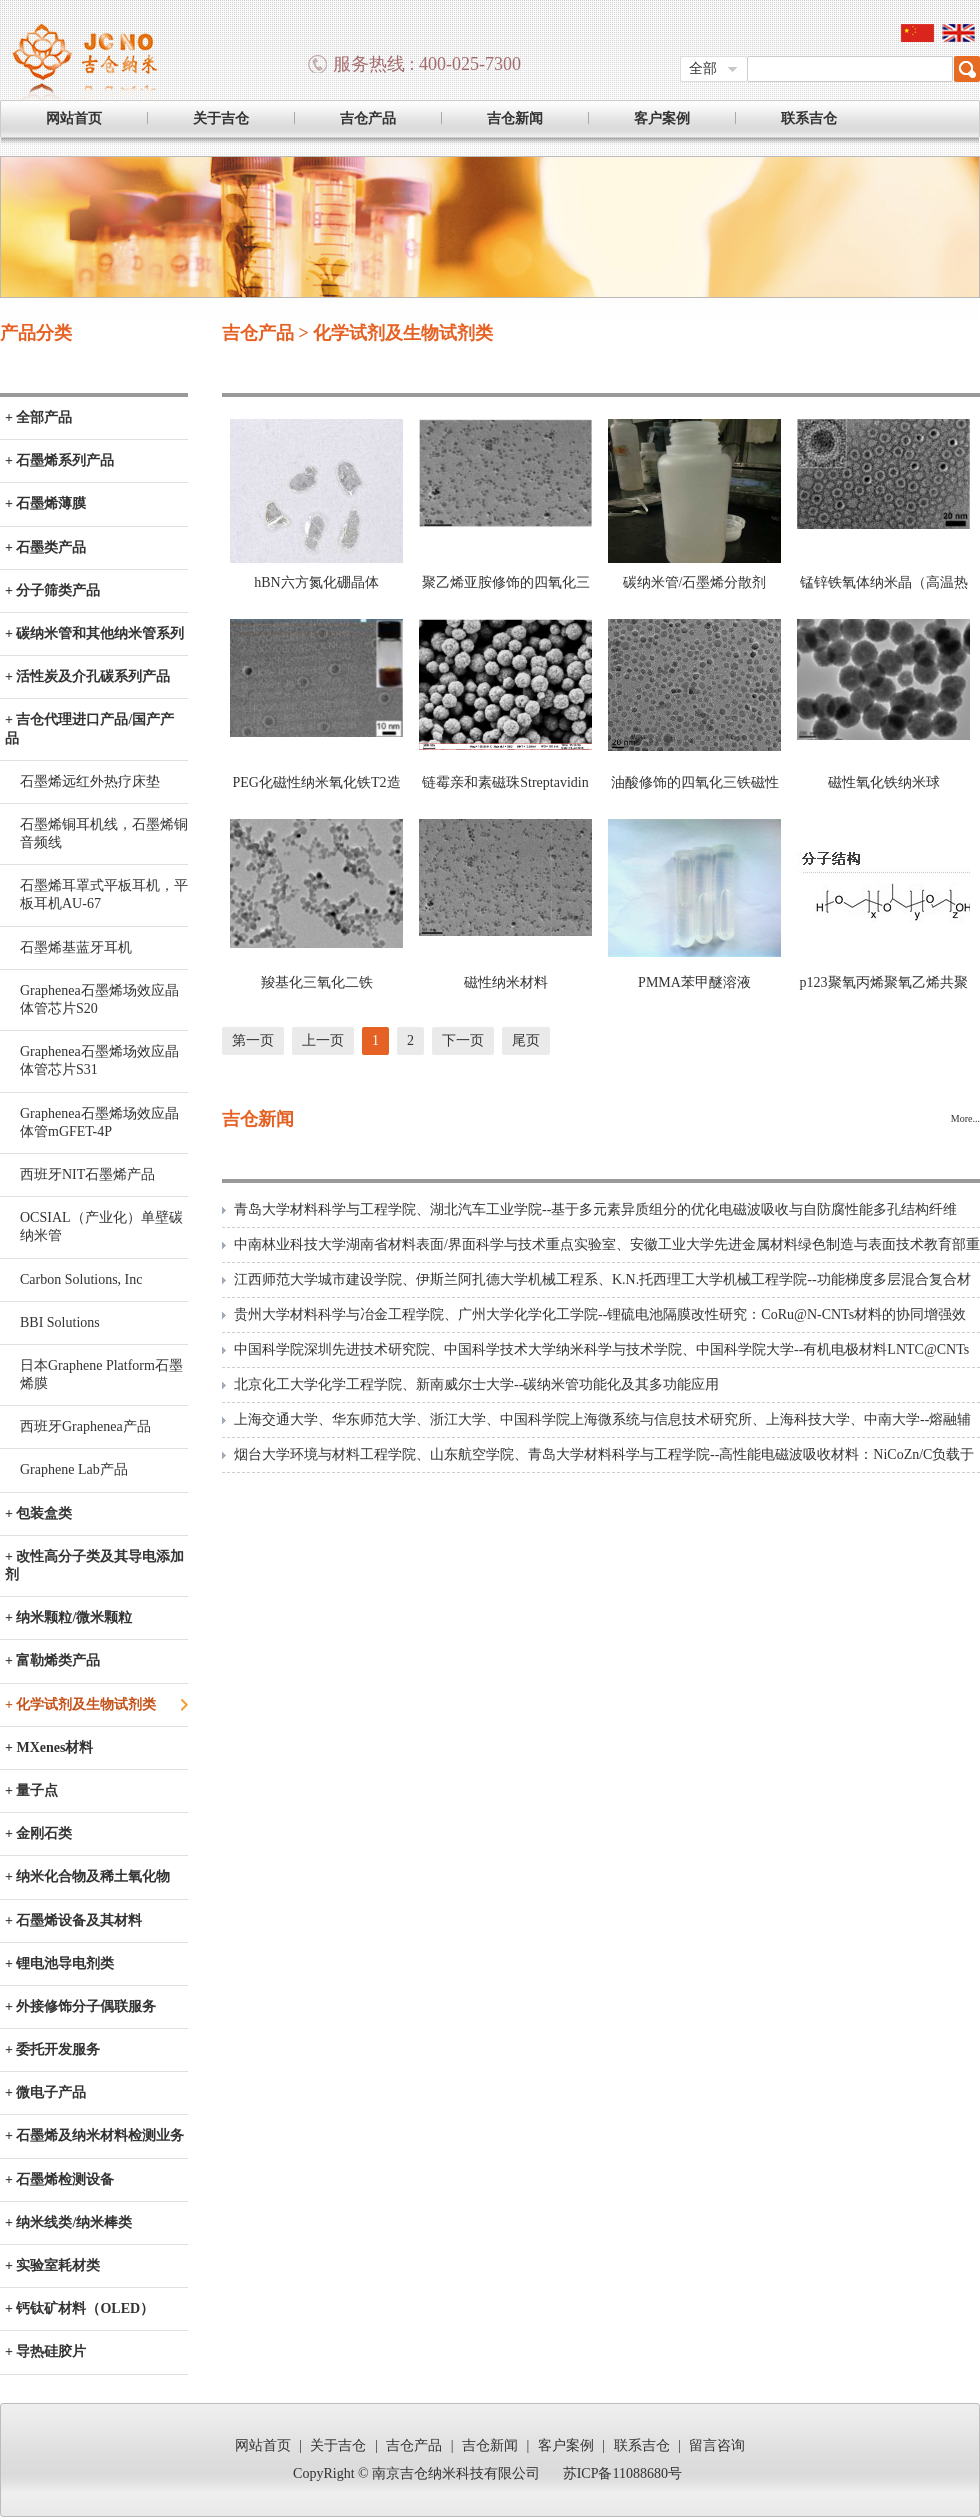 The width and height of the screenshot is (980, 2517). Describe the element at coordinates (323, 1040) in the screenshot. I see `上一页` at that location.